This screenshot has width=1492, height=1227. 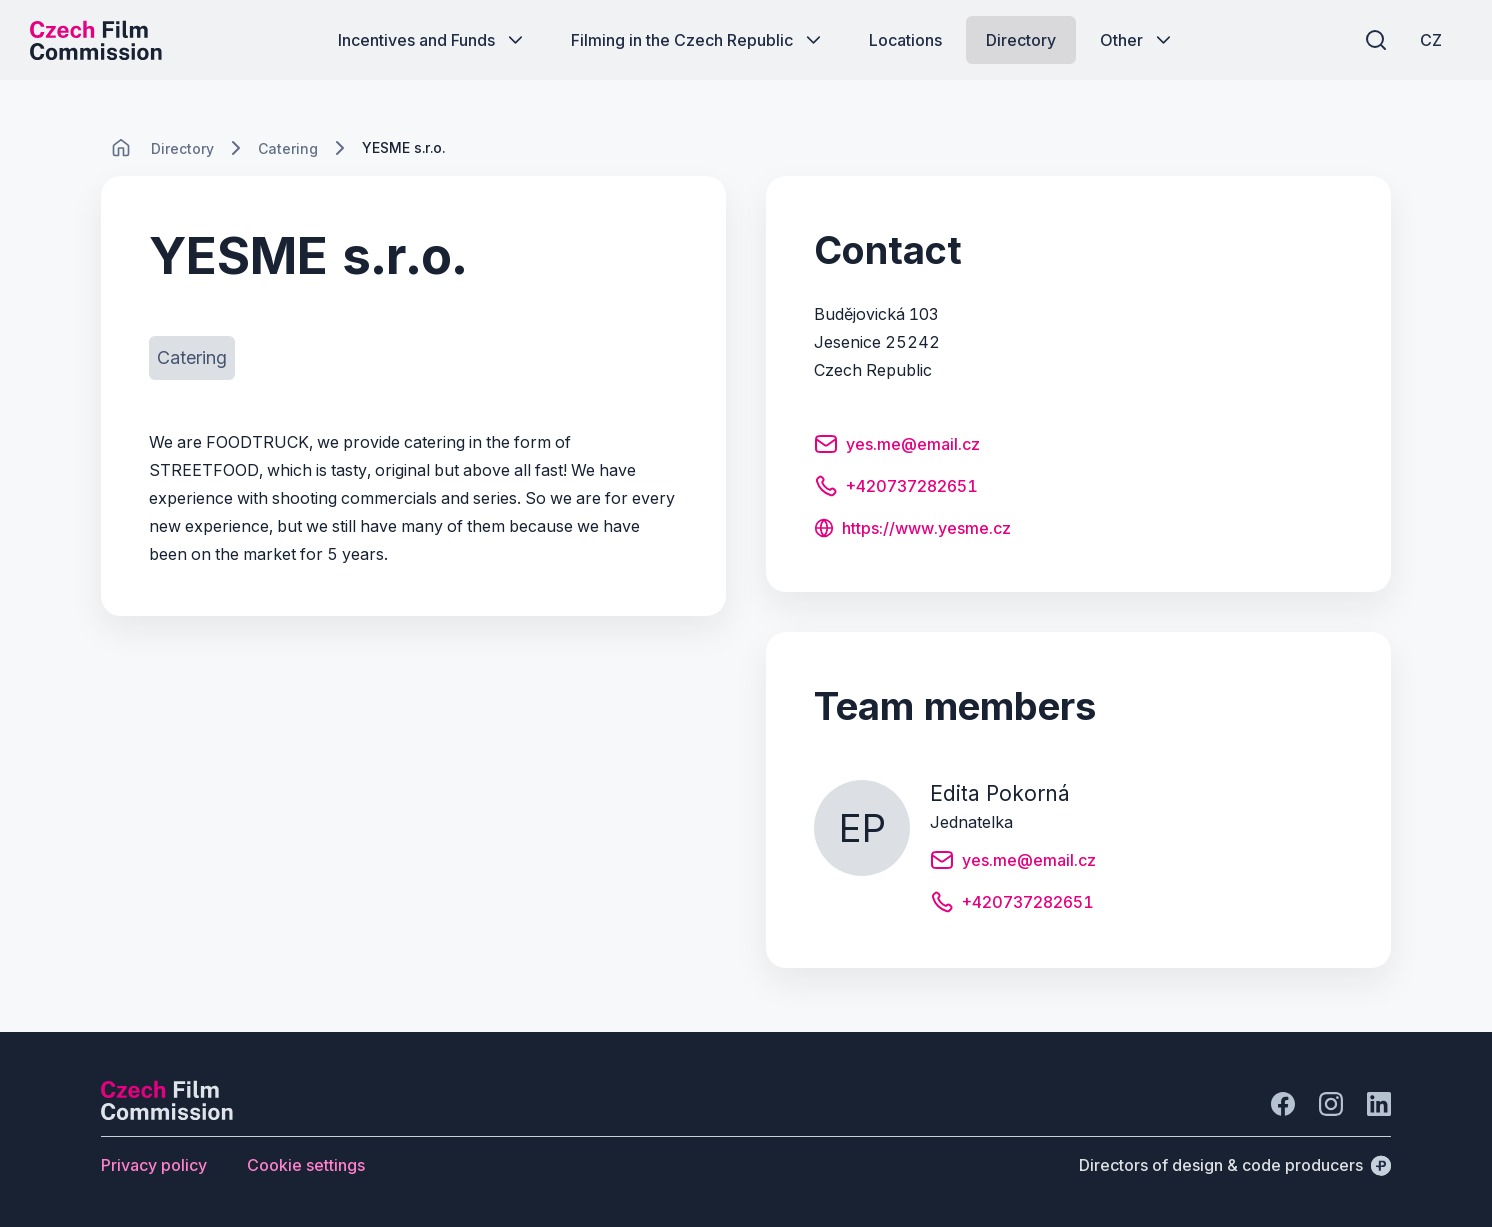 What do you see at coordinates (306, 1165) in the screenshot?
I see `[Button Cookie settings]` at bounding box center [306, 1165].